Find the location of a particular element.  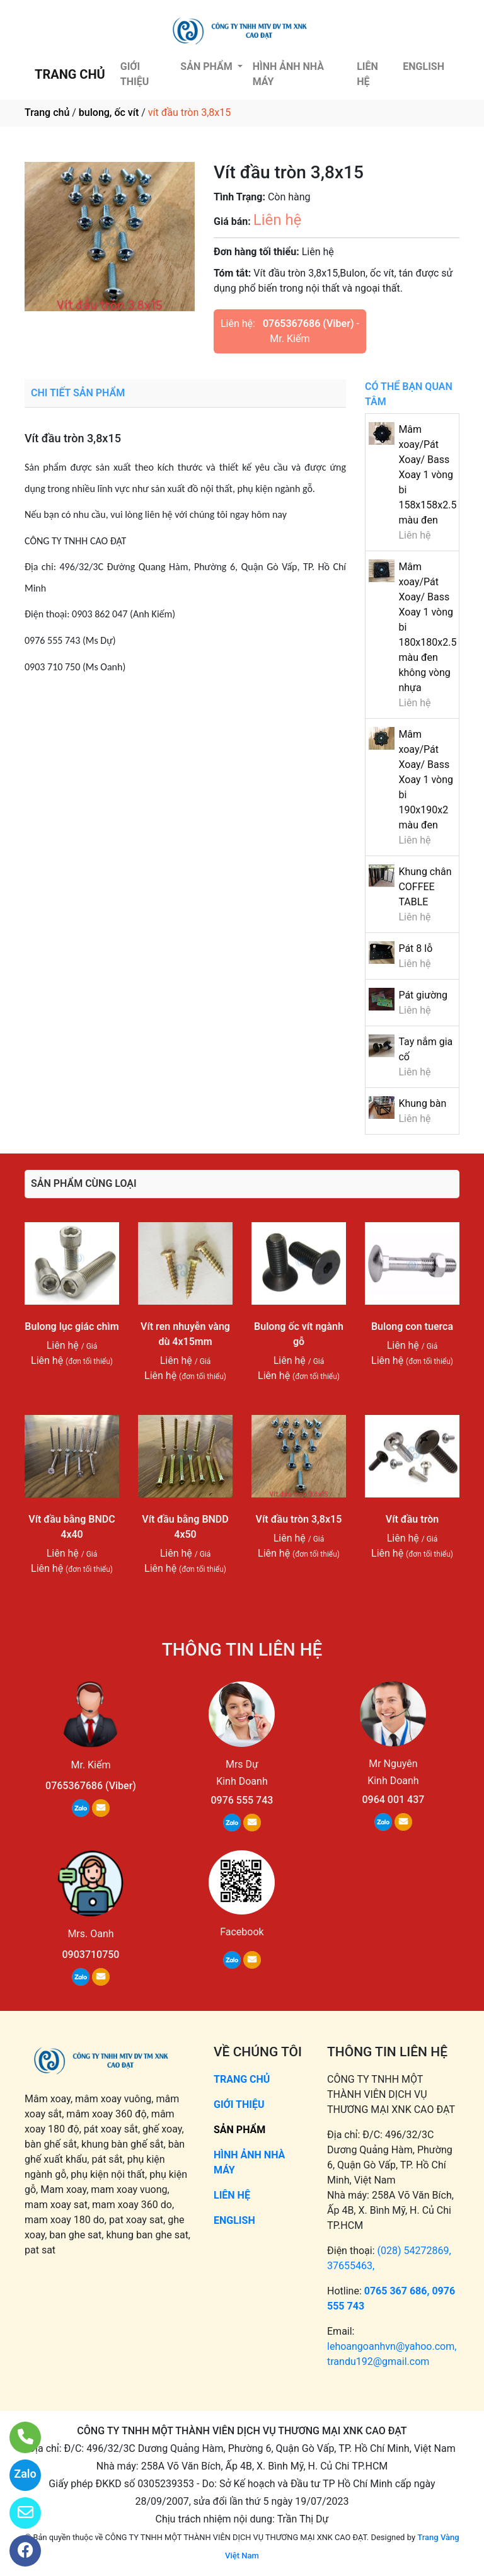

Khung chân COFFEE TABLE is located at coordinates (424, 887).